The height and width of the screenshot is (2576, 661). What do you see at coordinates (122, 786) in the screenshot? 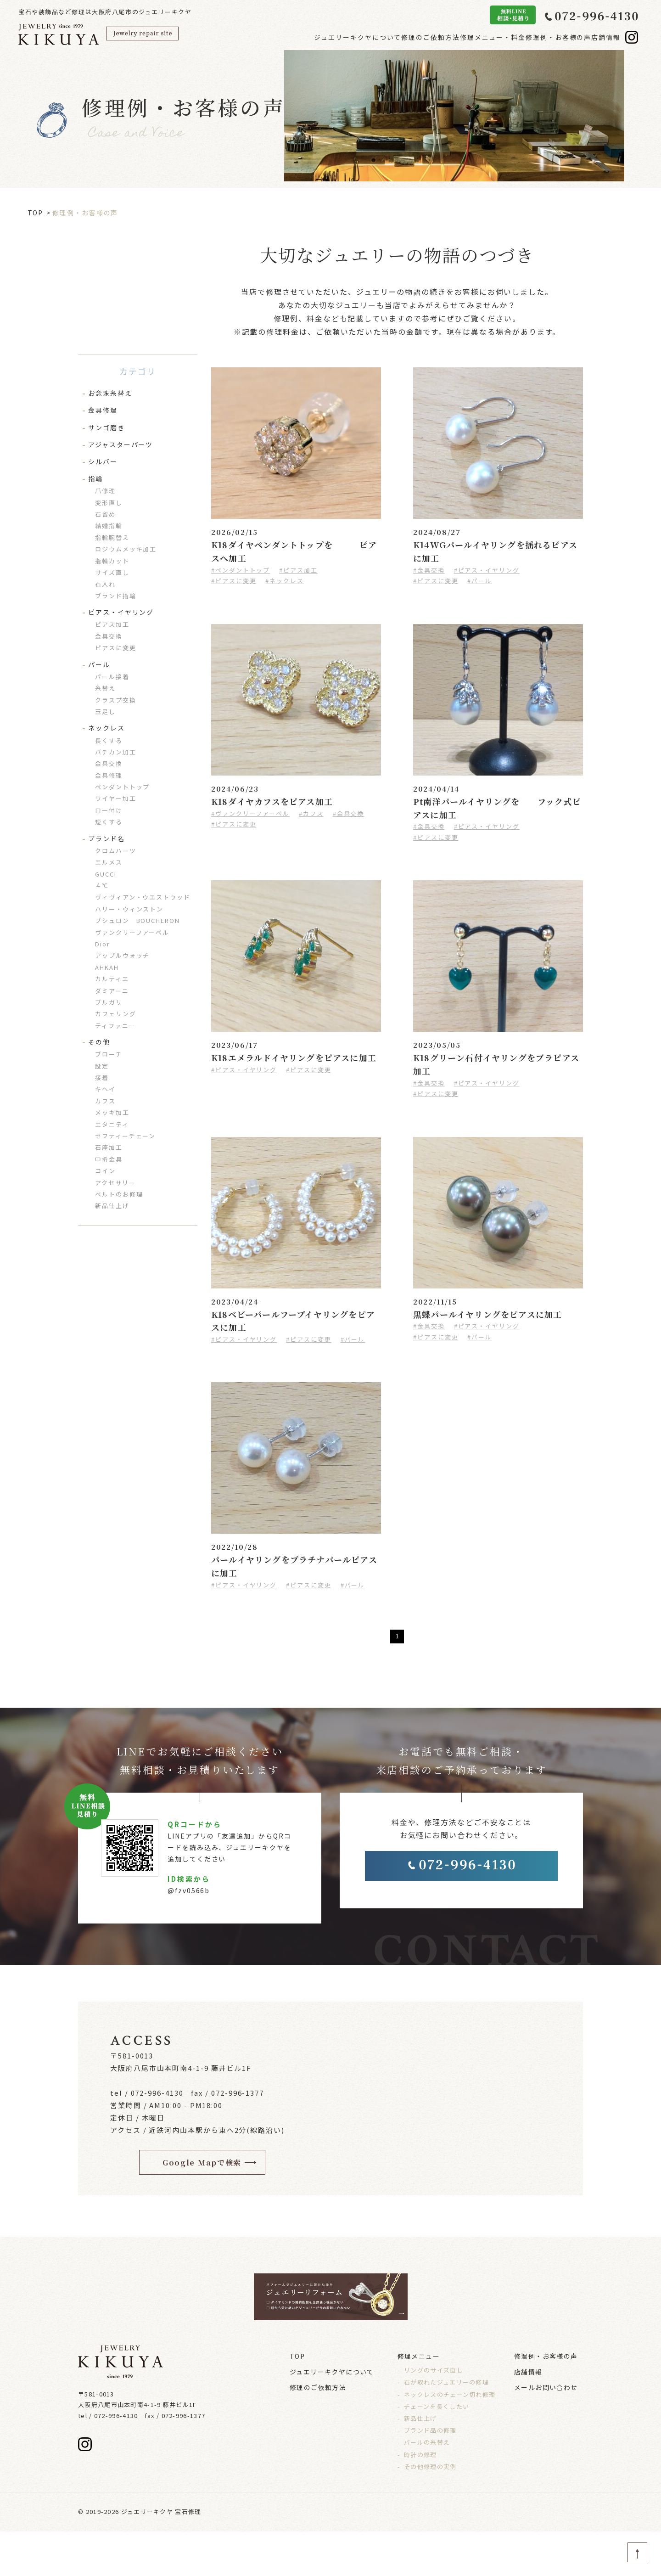
I see `ペンダントトップ` at bounding box center [122, 786].